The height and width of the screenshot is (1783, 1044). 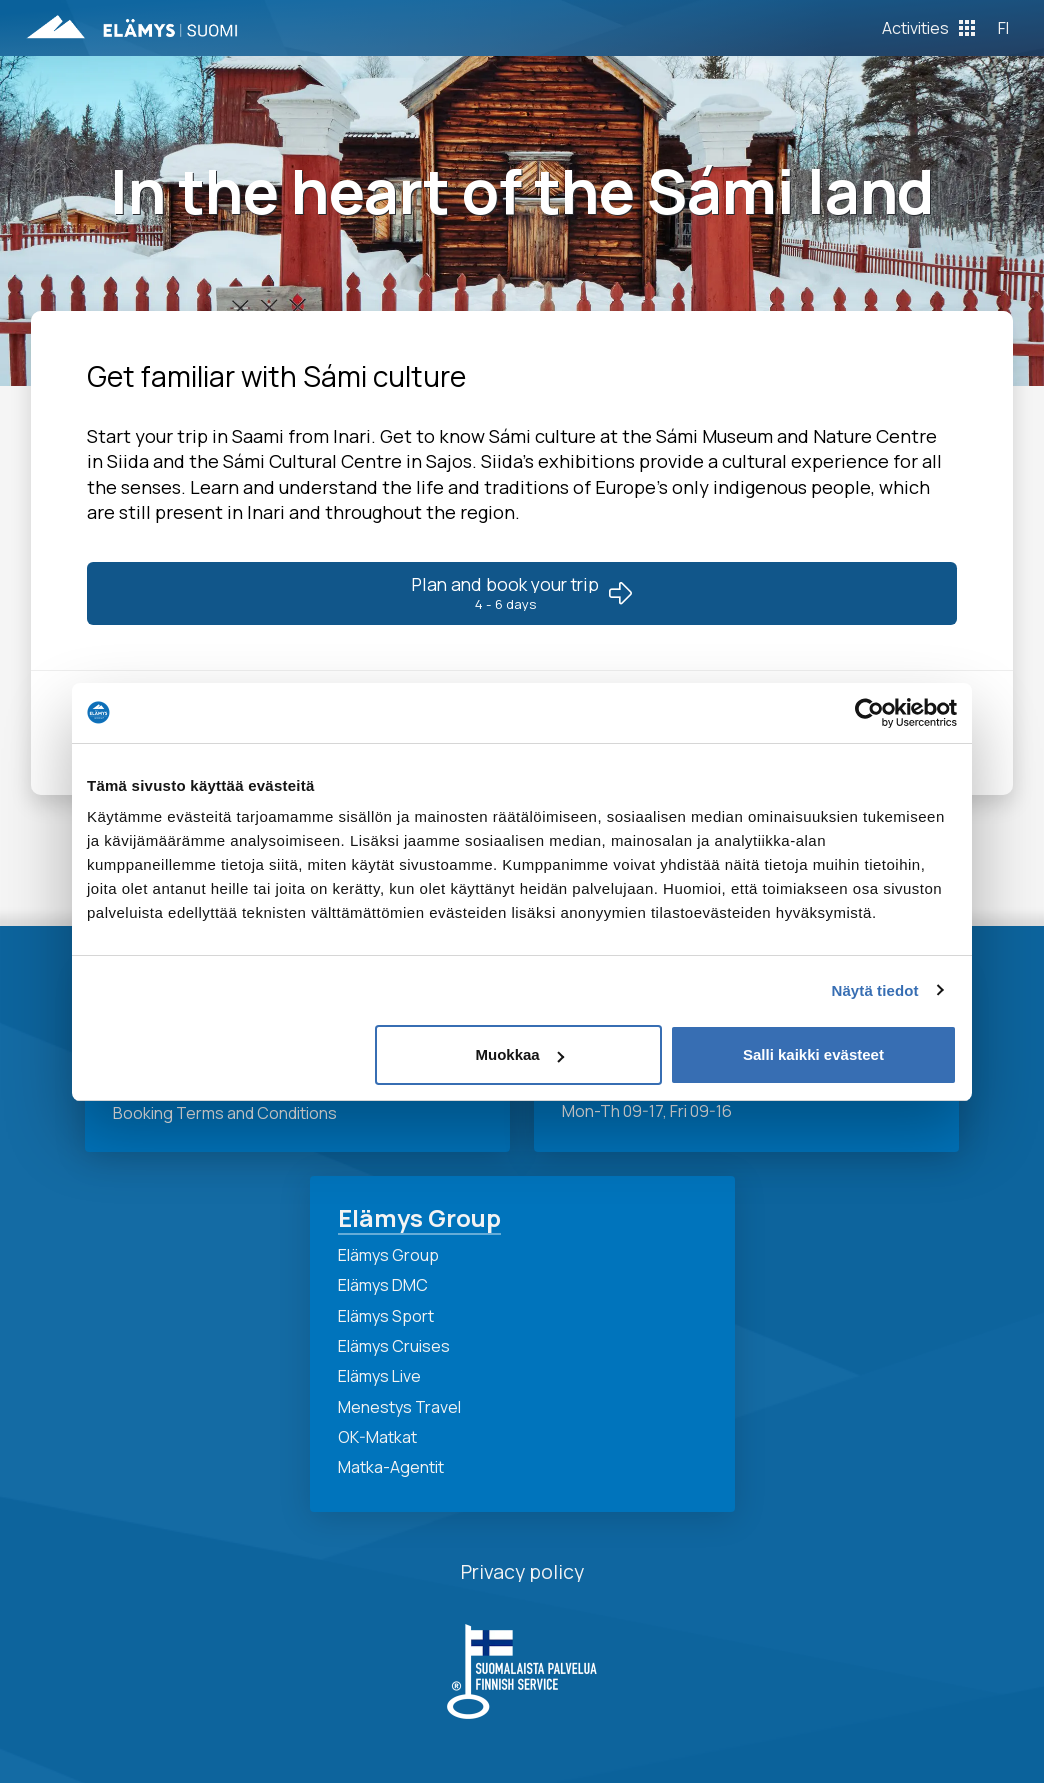 I want to click on [Toggle Off Canvas Content], so click(x=928, y=28).